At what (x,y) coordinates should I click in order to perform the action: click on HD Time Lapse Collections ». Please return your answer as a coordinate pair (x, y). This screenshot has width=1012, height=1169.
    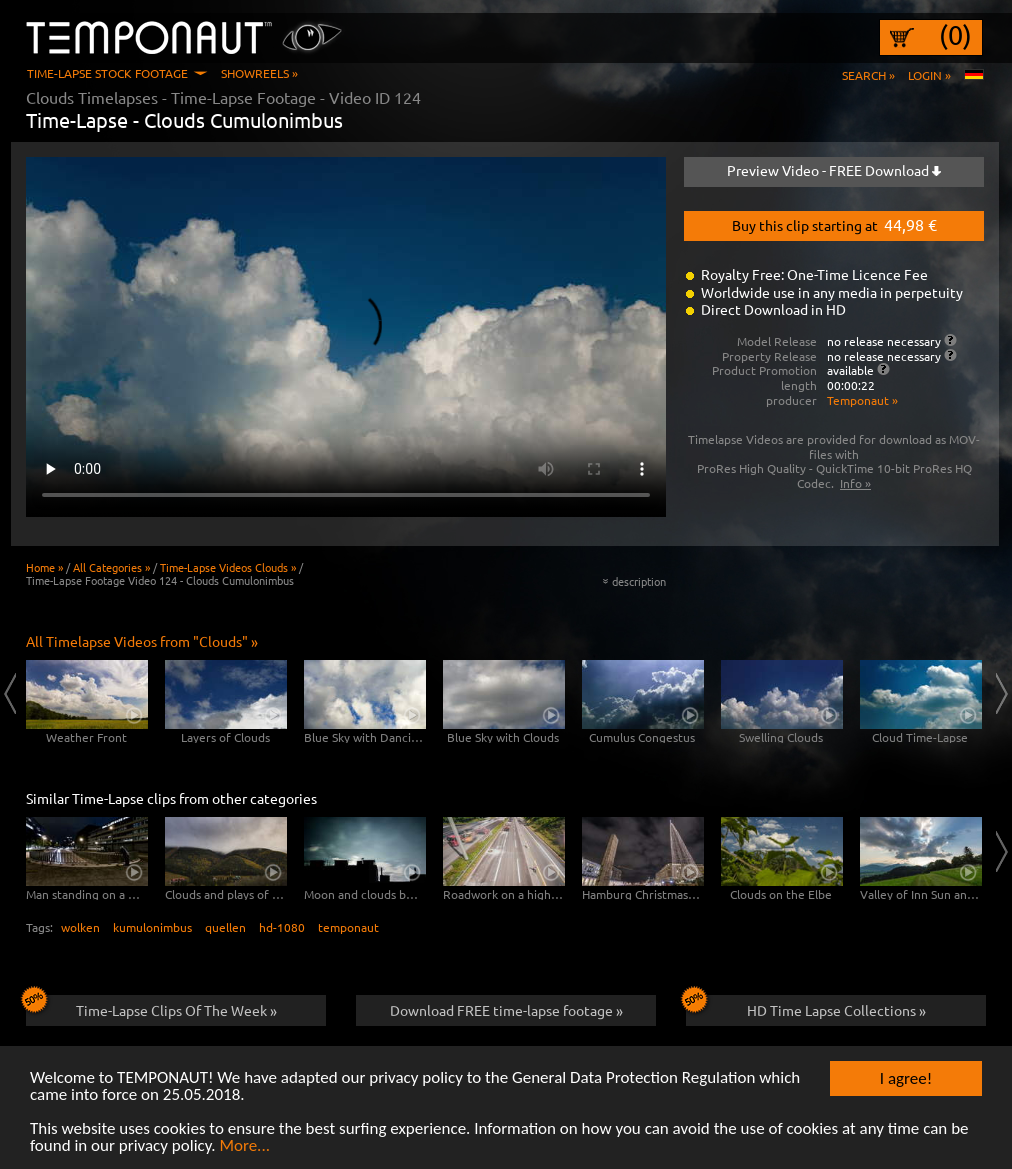
    Looking at the image, I should click on (806, 1007).